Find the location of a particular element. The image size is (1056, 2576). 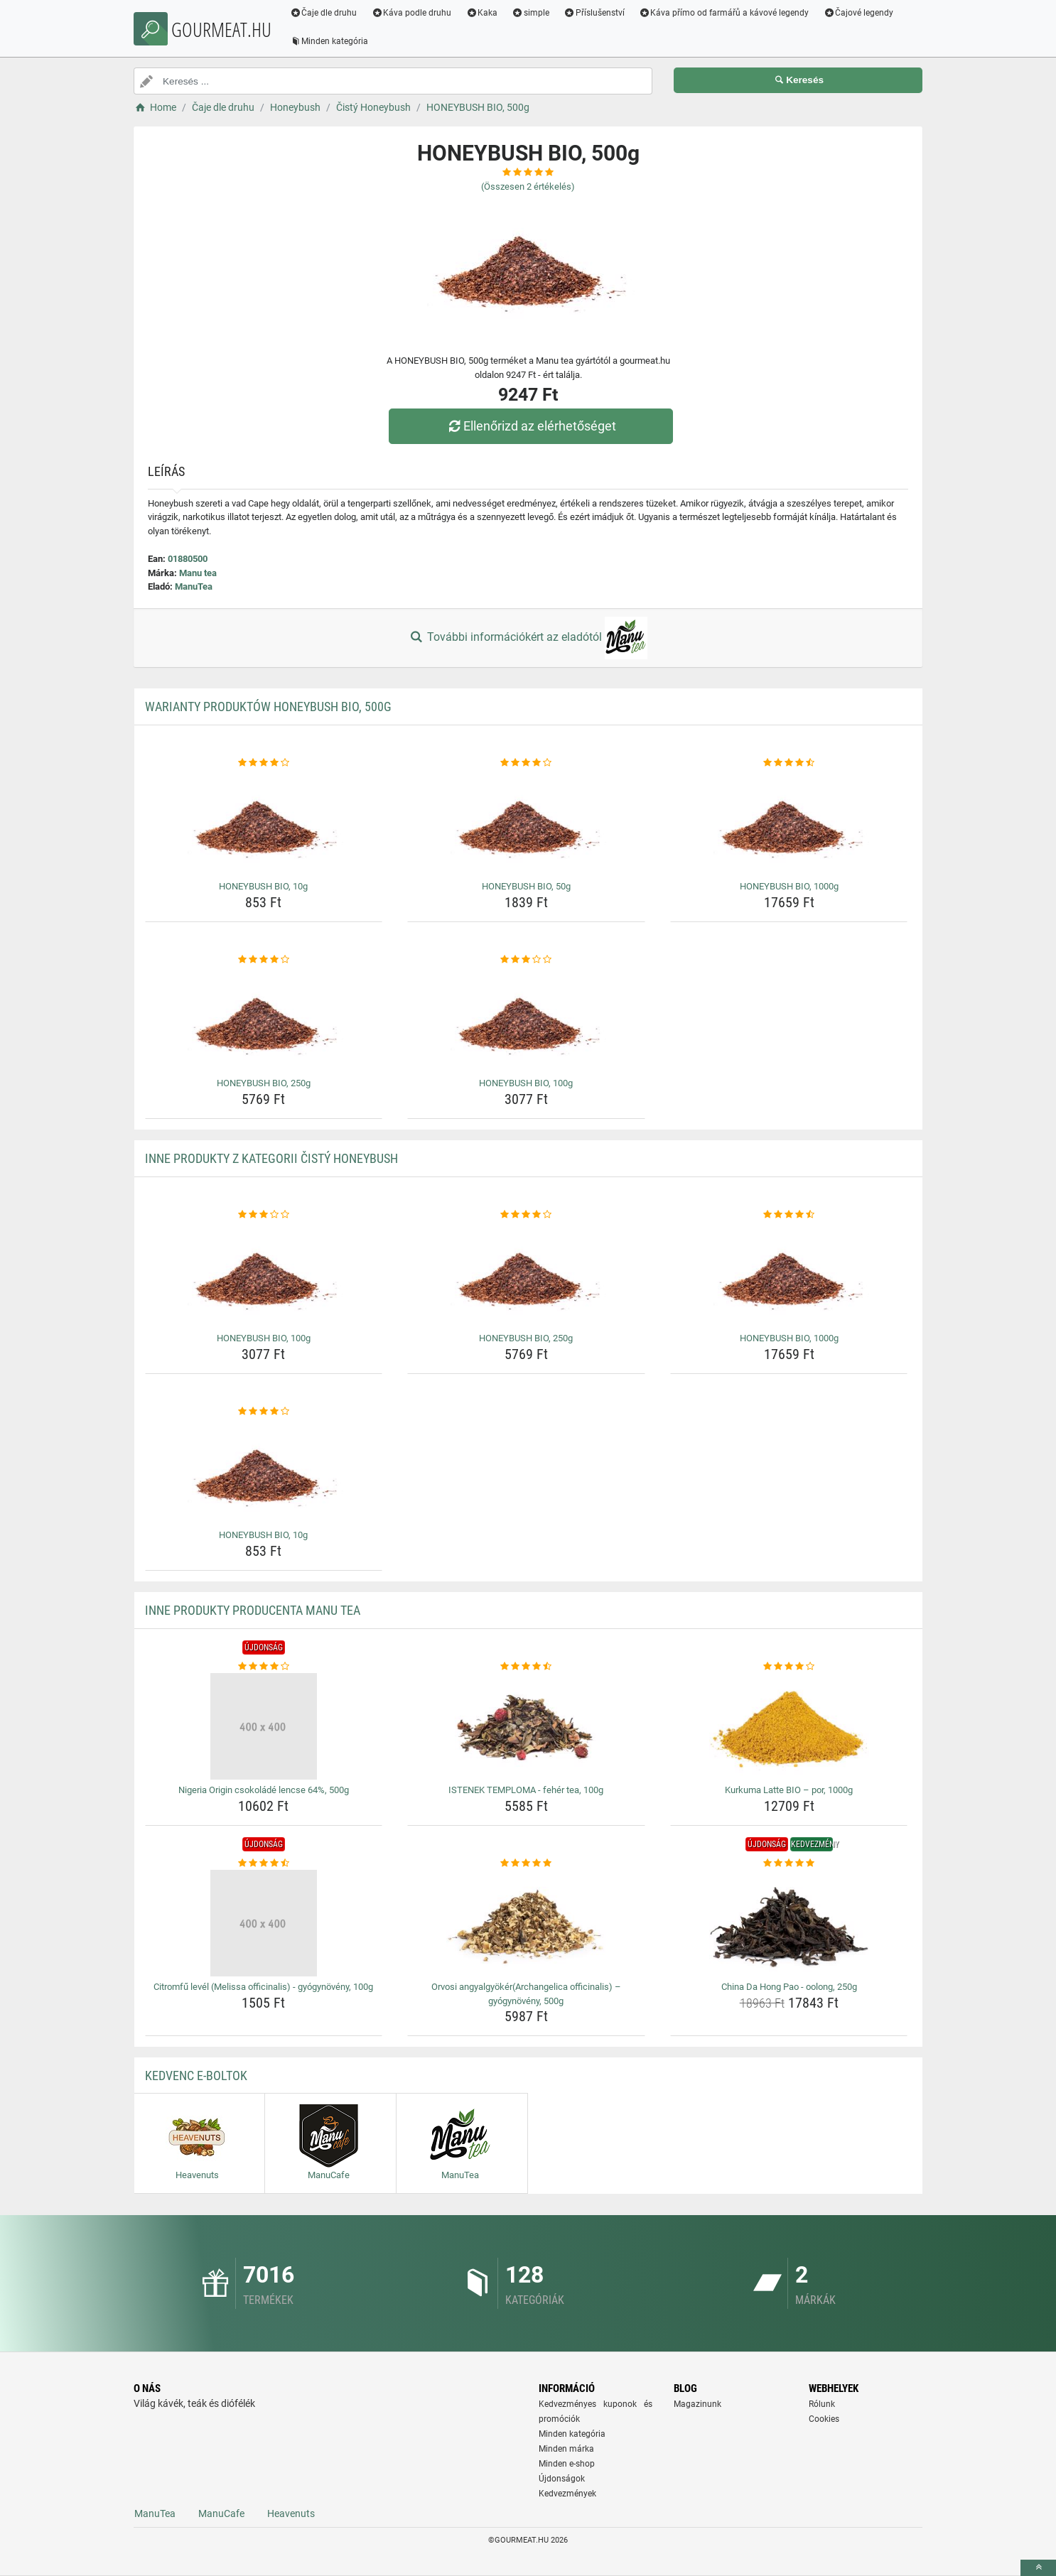

[kurkuma-latte-bio-por-1000g-rating] is located at coordinates (789, 1667).